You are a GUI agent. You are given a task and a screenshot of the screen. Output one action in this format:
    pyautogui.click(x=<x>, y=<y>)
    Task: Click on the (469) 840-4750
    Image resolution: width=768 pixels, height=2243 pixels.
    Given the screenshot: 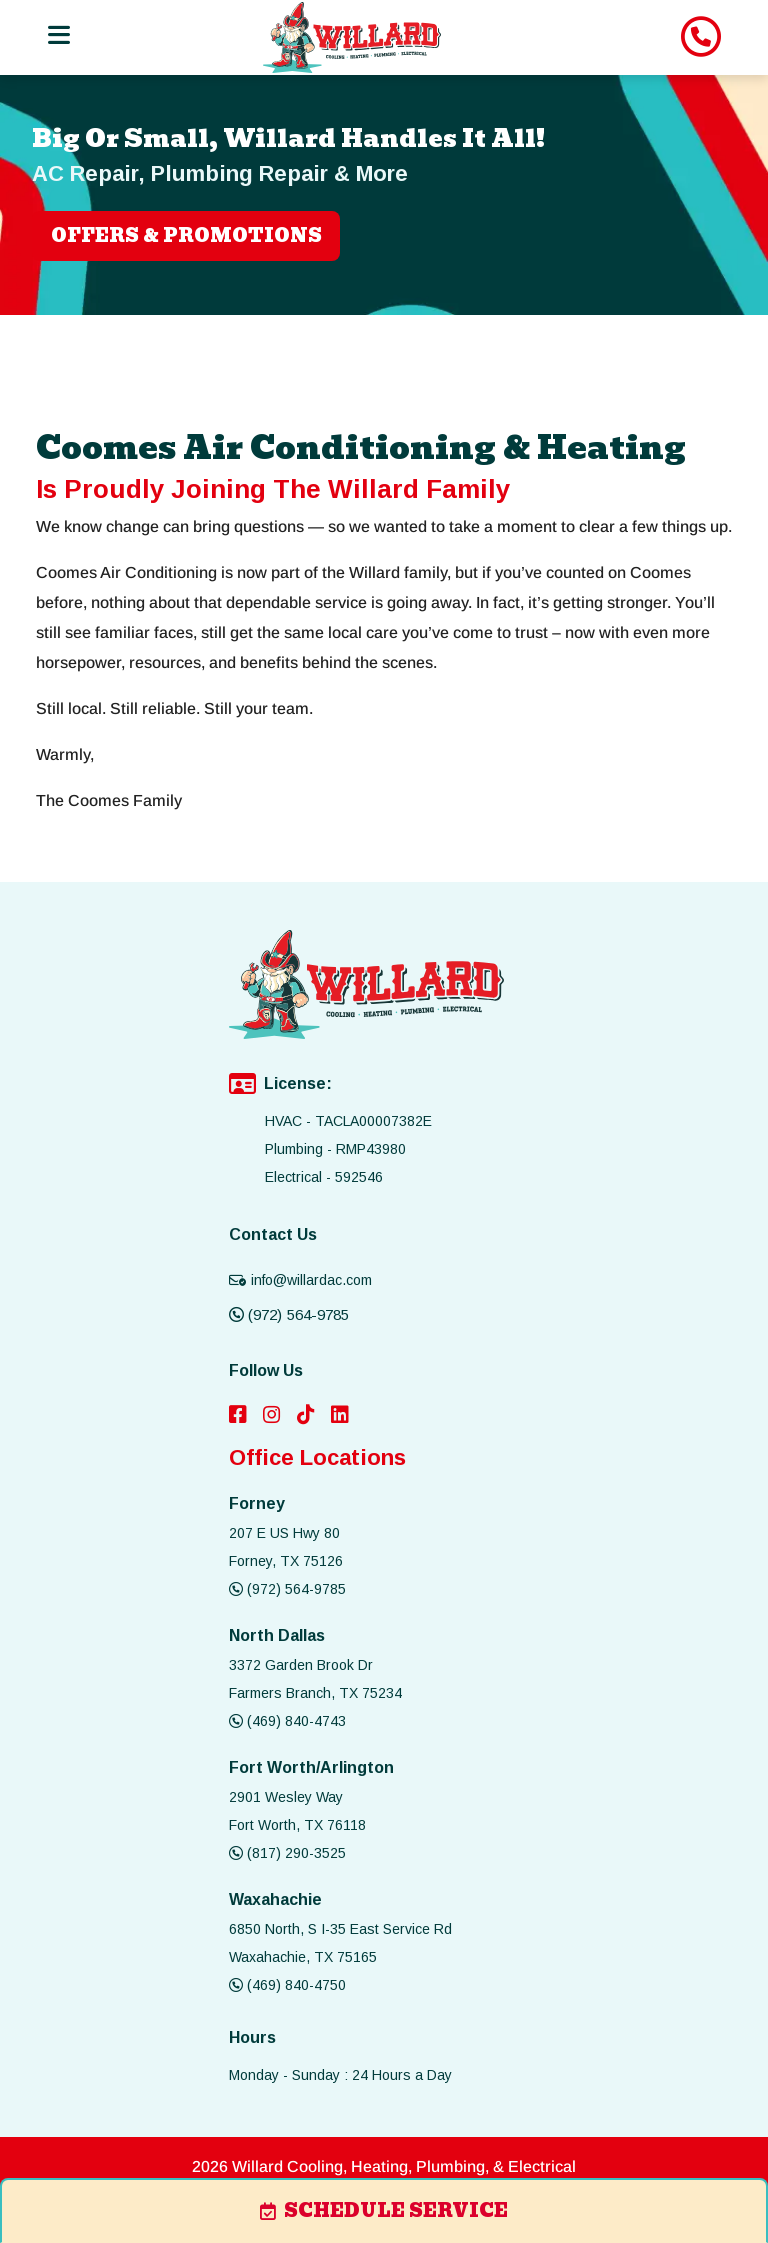 What is the action you would take?
    pyautogui.click(x=287, y=1985)
    